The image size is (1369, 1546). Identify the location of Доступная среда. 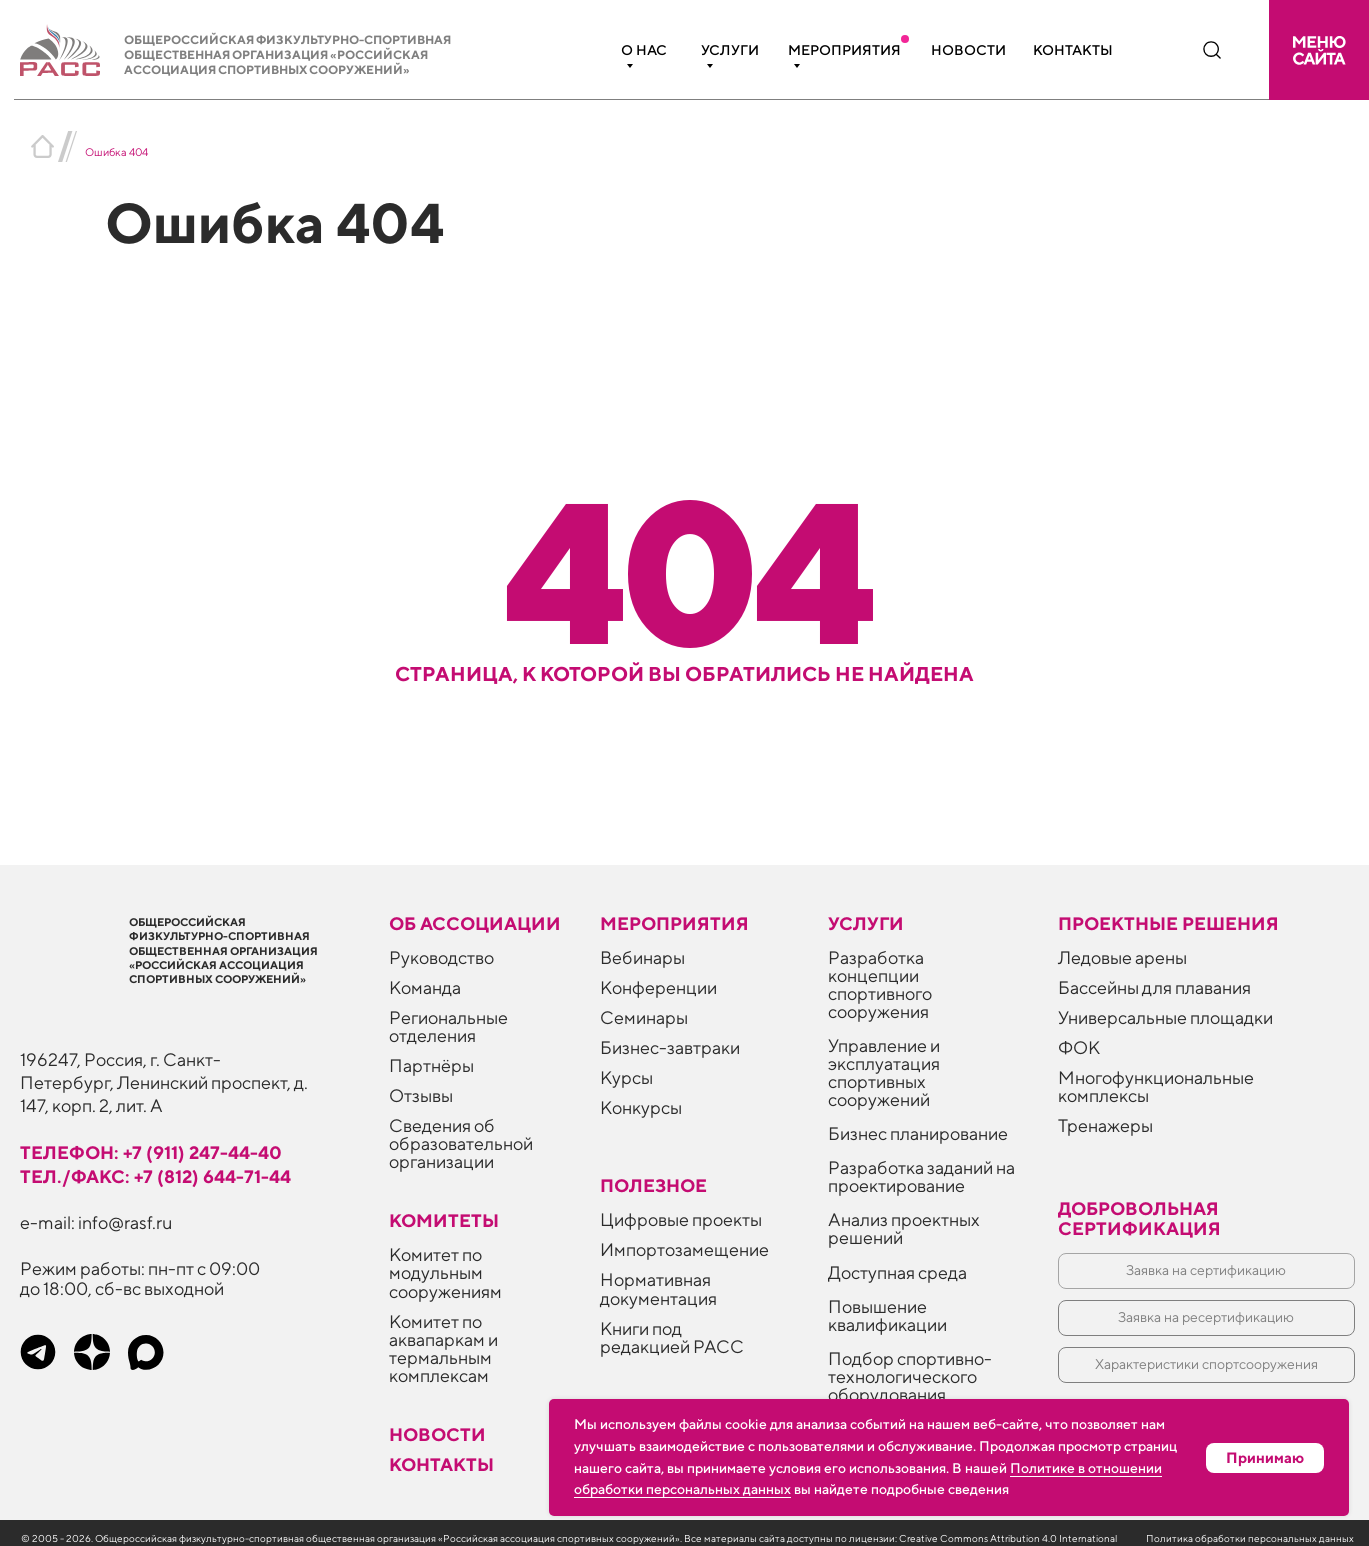
(897, 1272).